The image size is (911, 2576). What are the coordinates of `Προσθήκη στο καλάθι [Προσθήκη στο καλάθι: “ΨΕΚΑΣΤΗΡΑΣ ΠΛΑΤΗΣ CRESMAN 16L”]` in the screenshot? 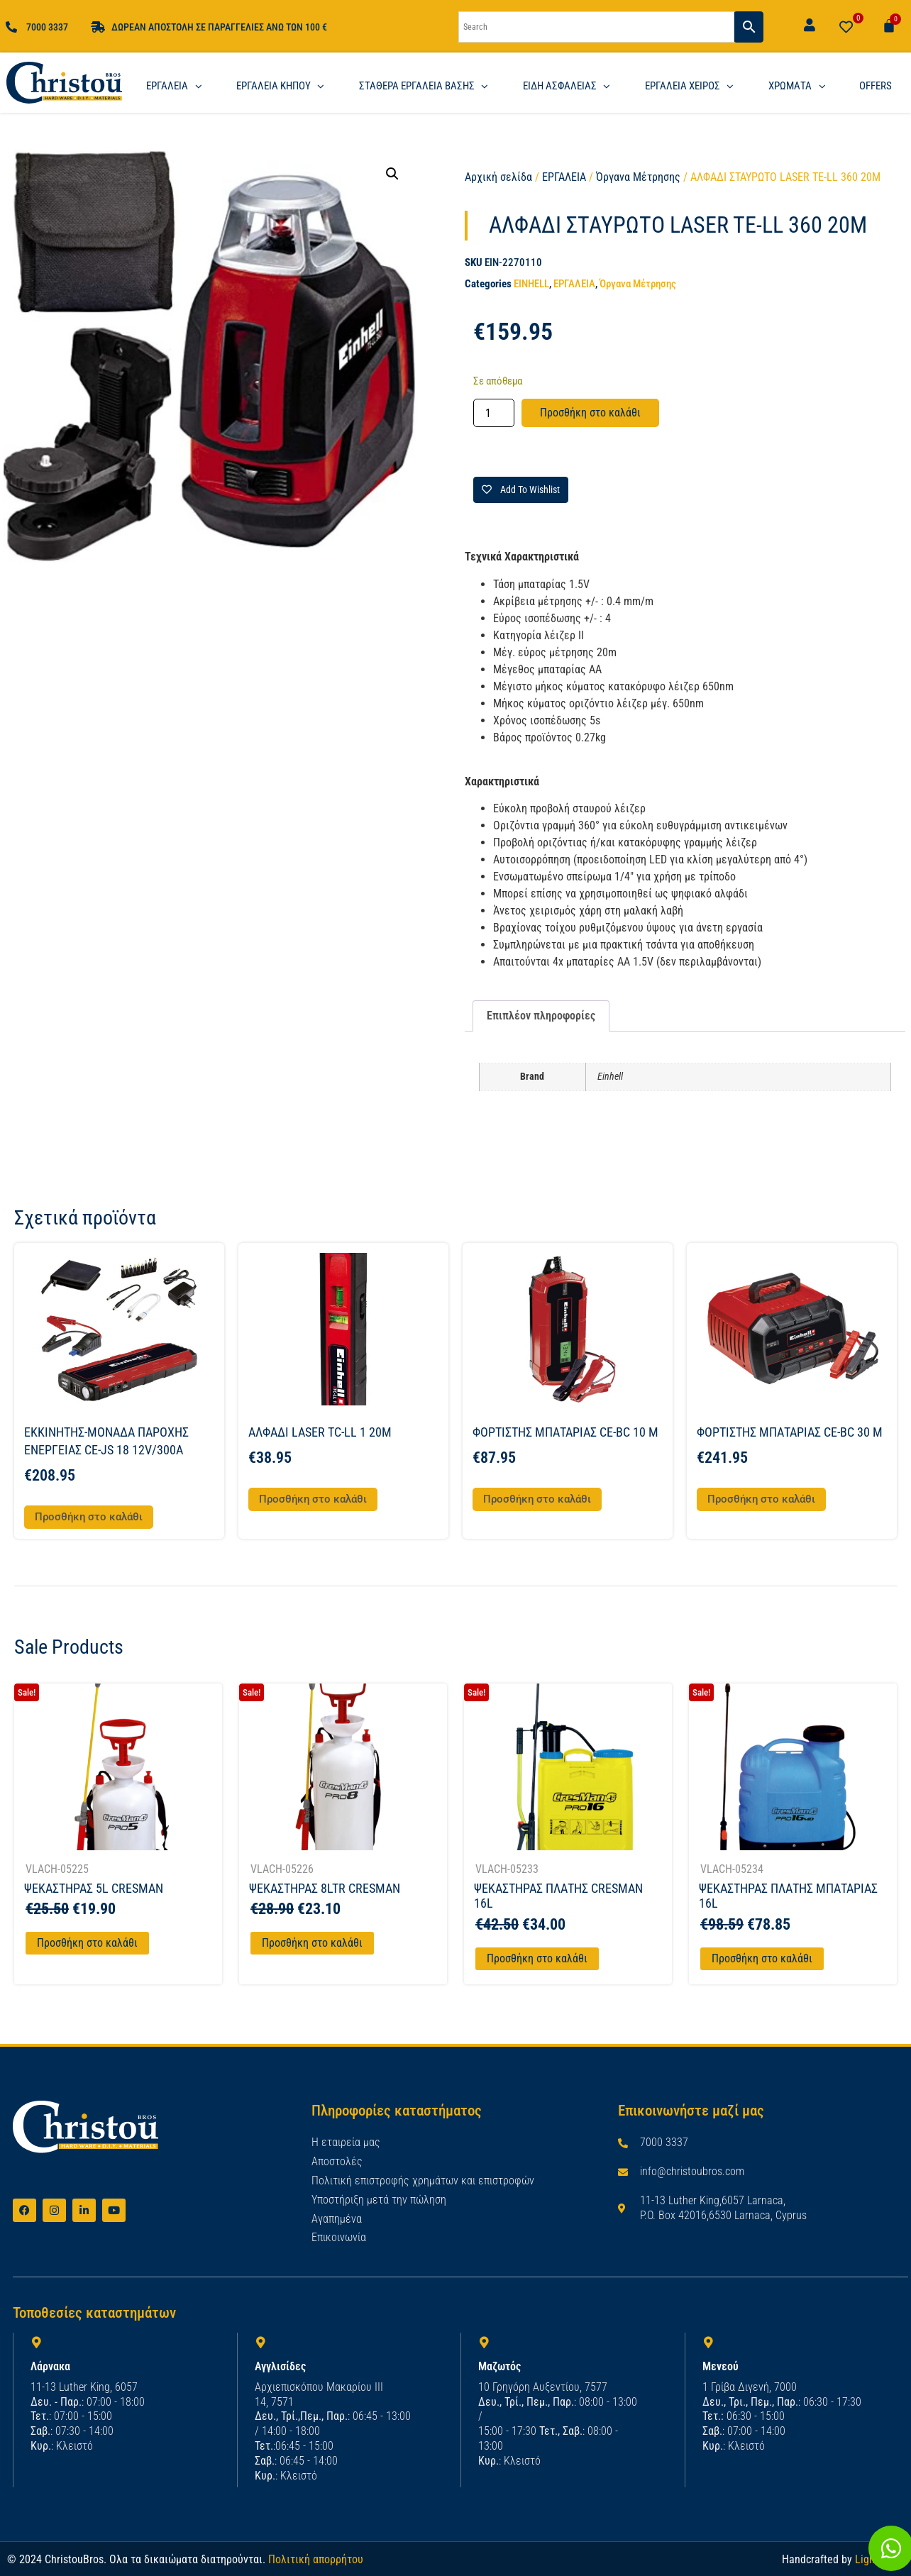 It's located at (537, 1958).